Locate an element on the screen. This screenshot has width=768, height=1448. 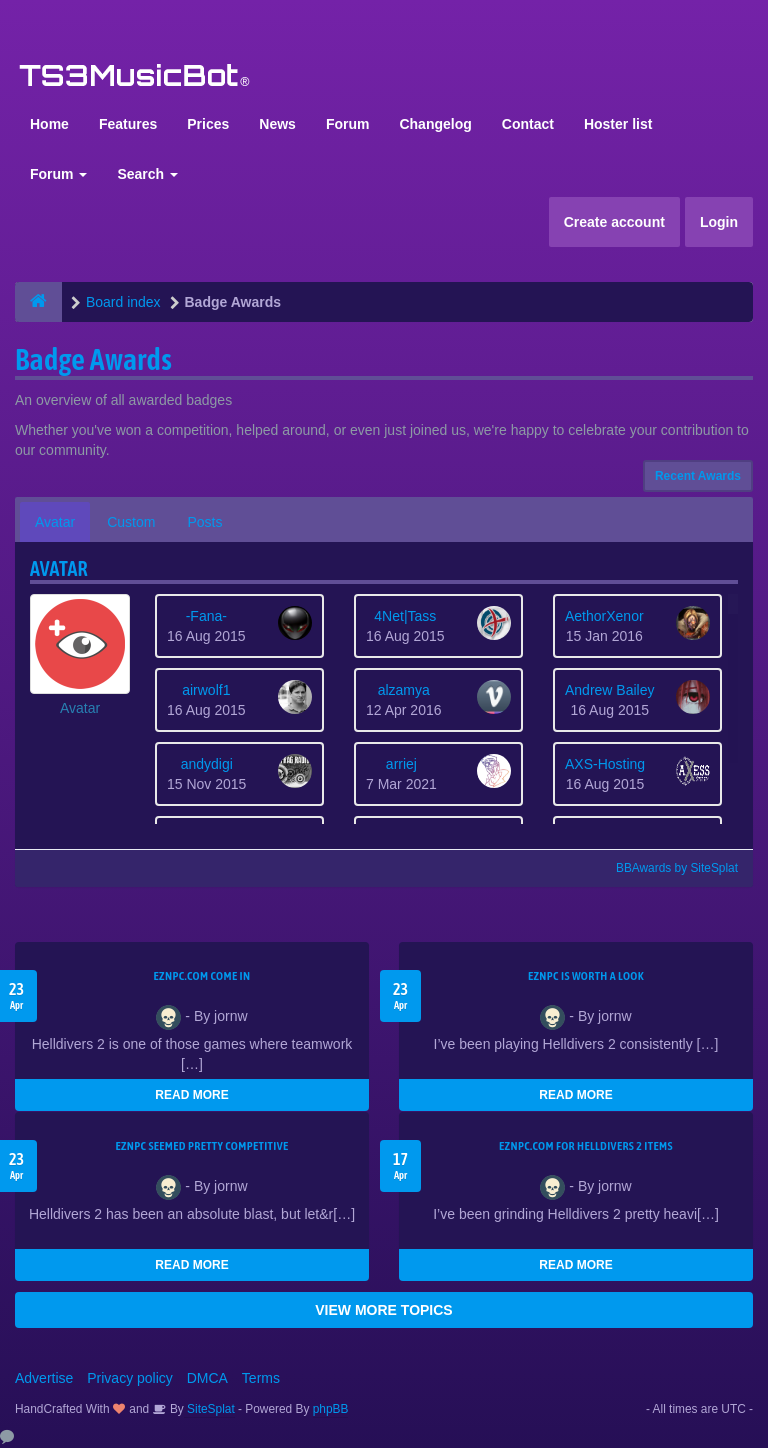
Home is located at coordinates (49, 124).